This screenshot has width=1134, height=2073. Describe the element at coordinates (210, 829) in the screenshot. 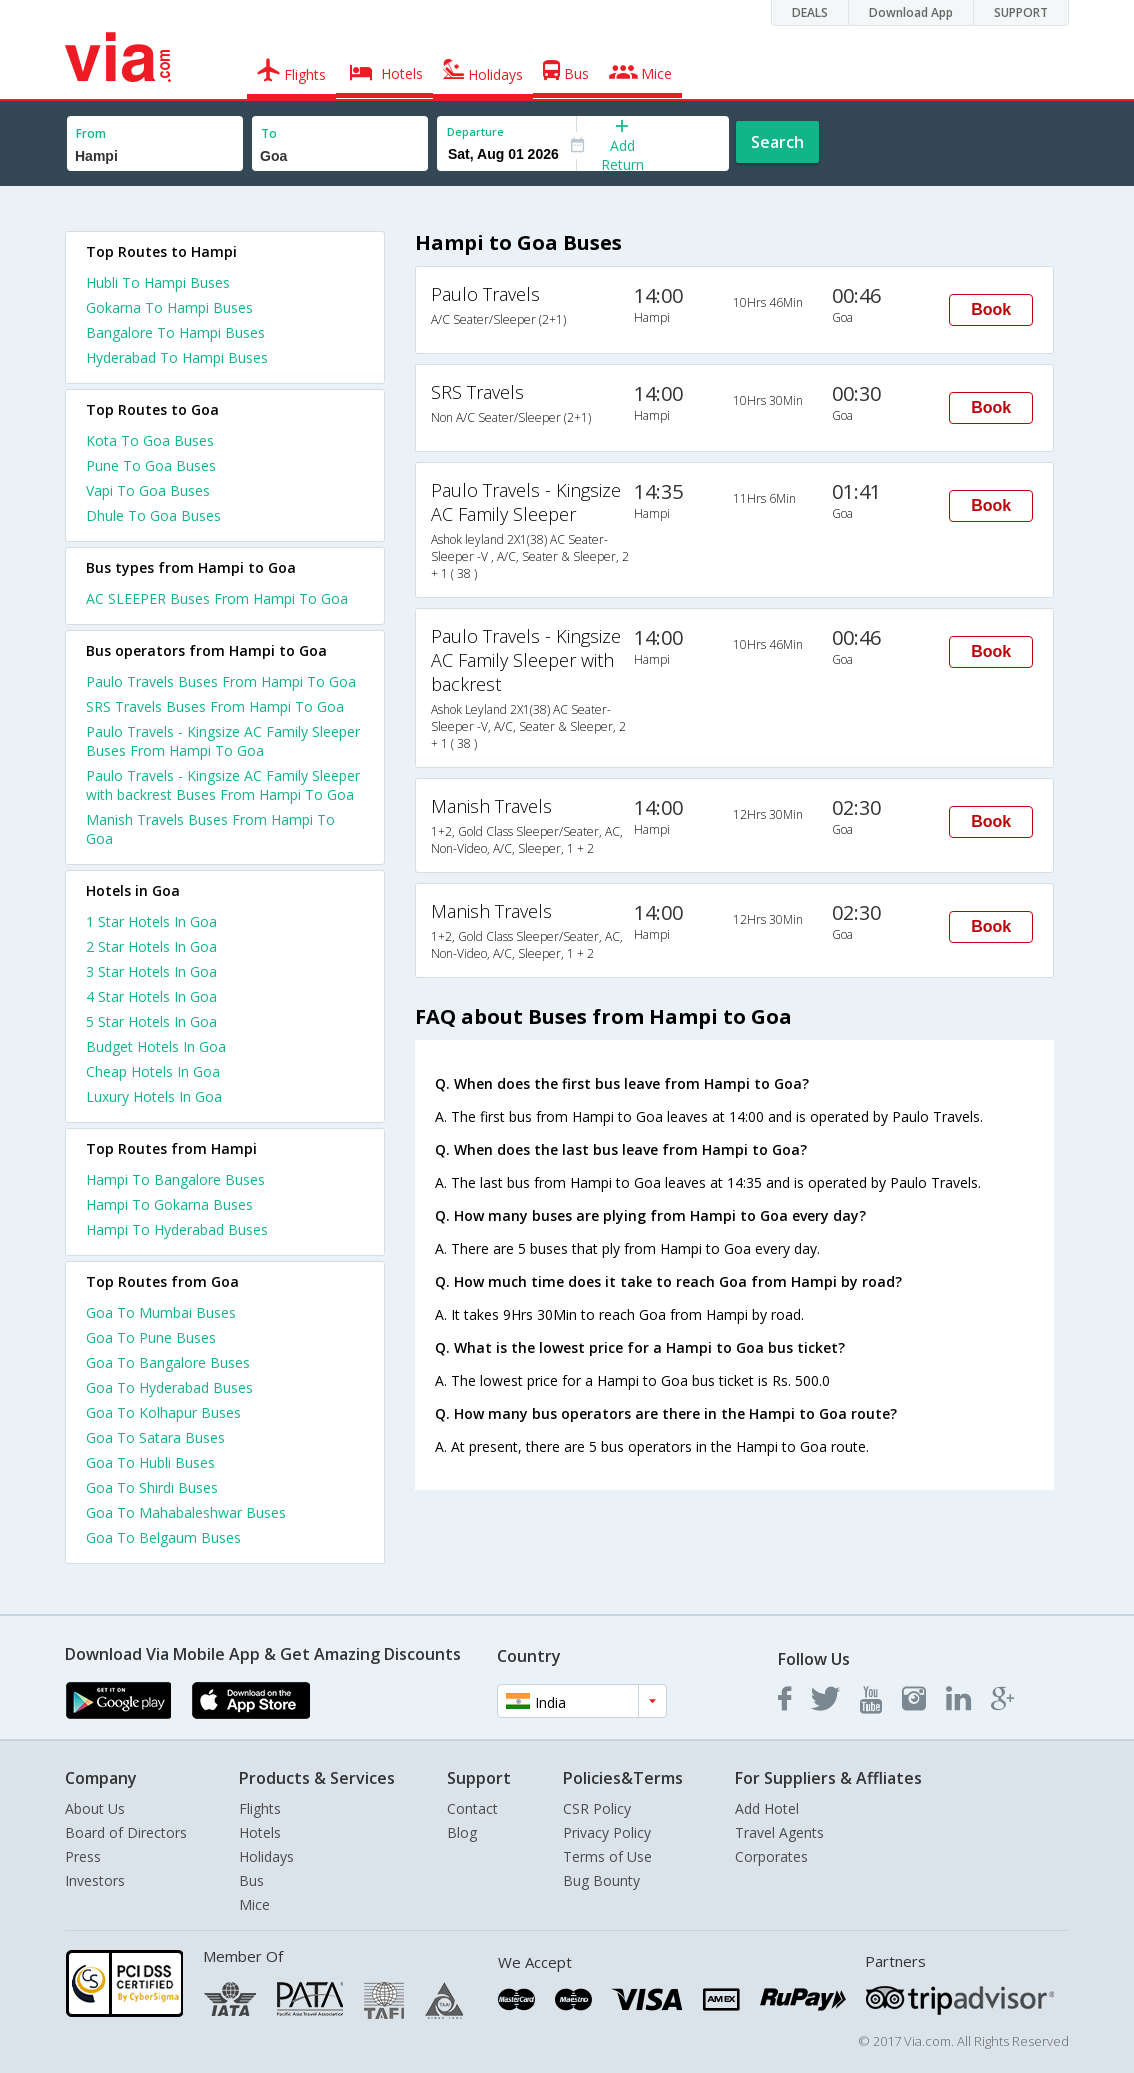

I see `Manish Travels Buses From Hampi To Goa` at that location.